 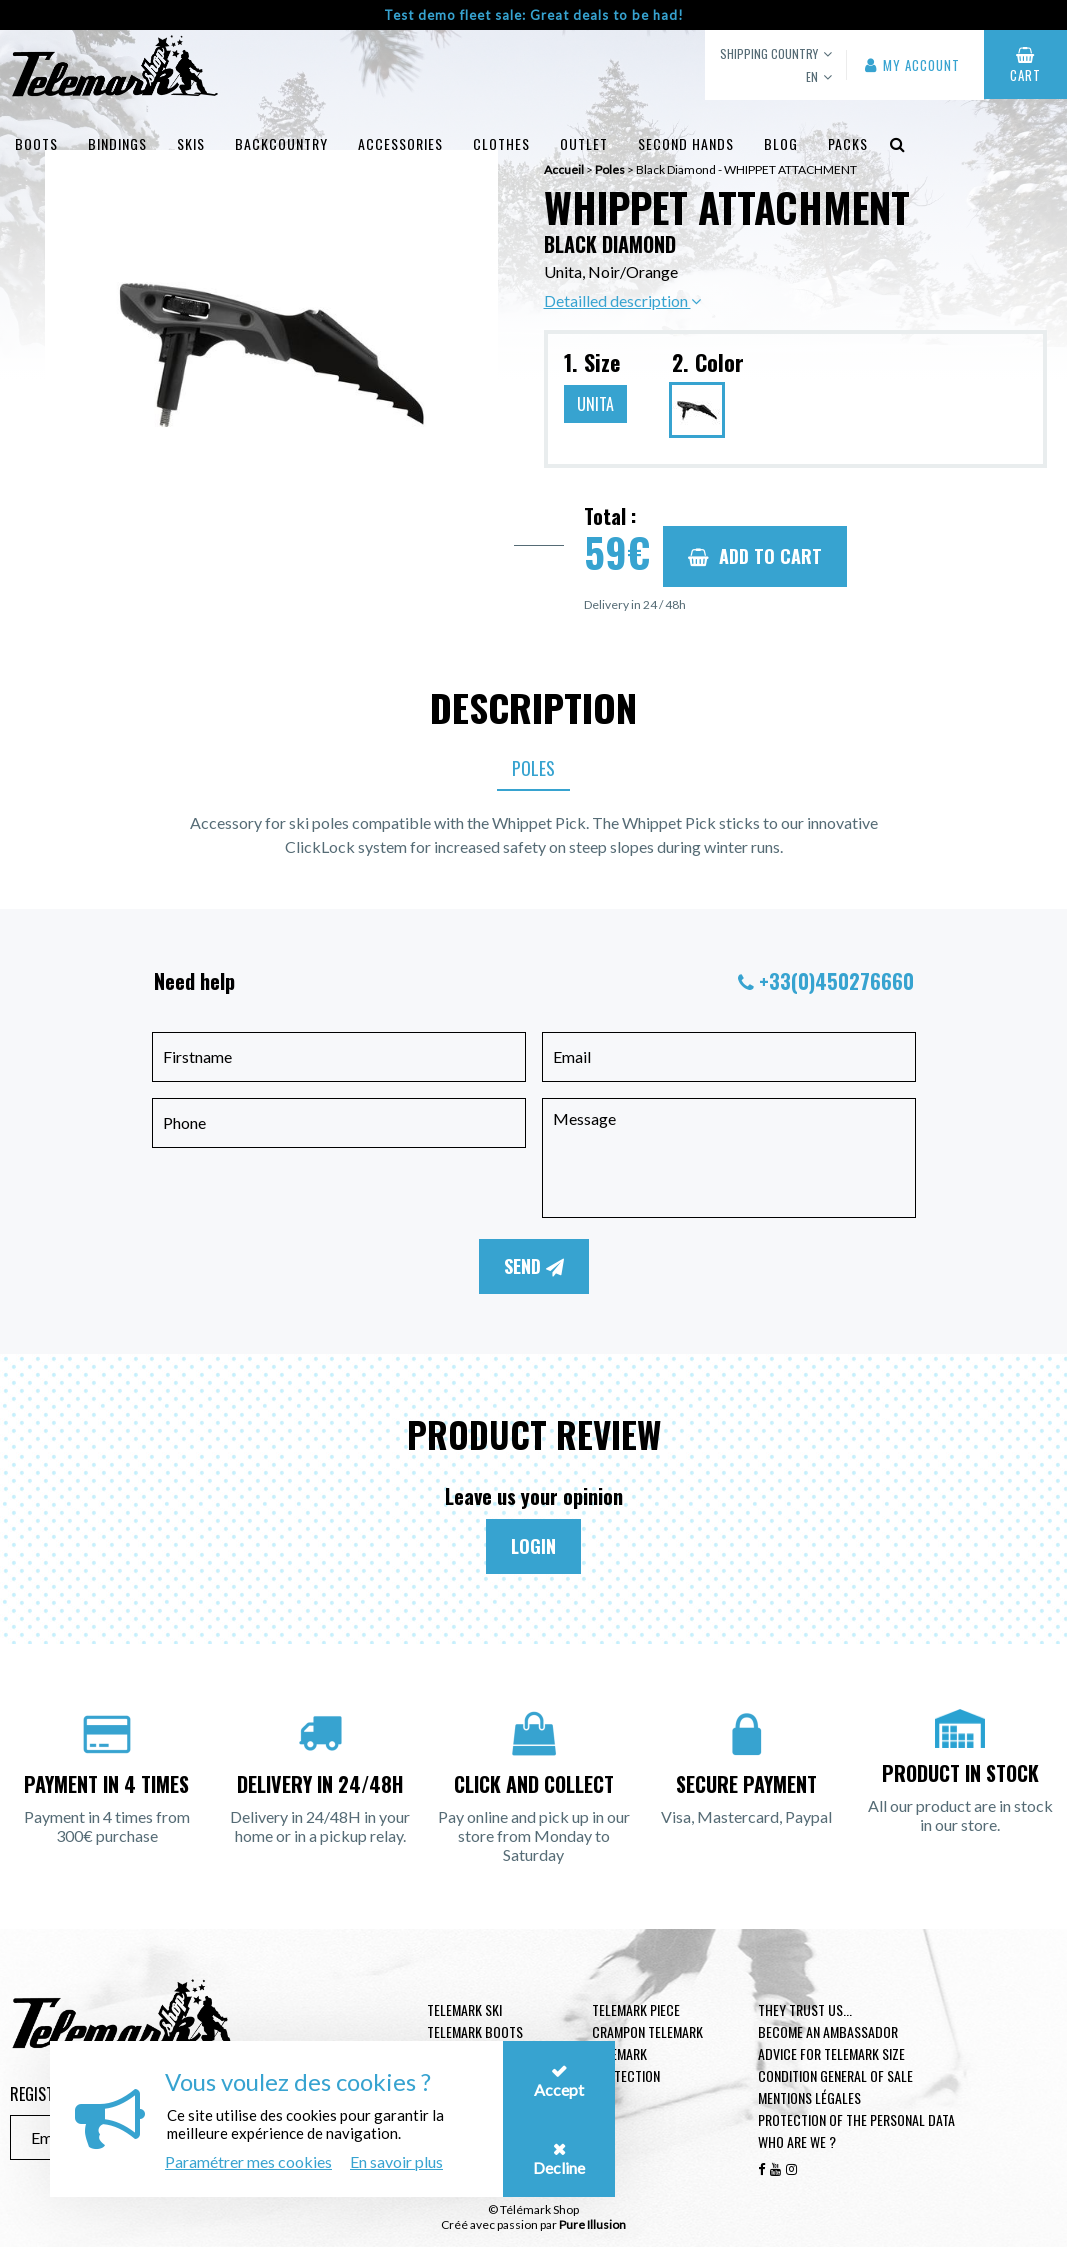 What do you see at coordinates (534, 1266) in the screenshot?
I see `Send` at bounding box center [534, 1266].